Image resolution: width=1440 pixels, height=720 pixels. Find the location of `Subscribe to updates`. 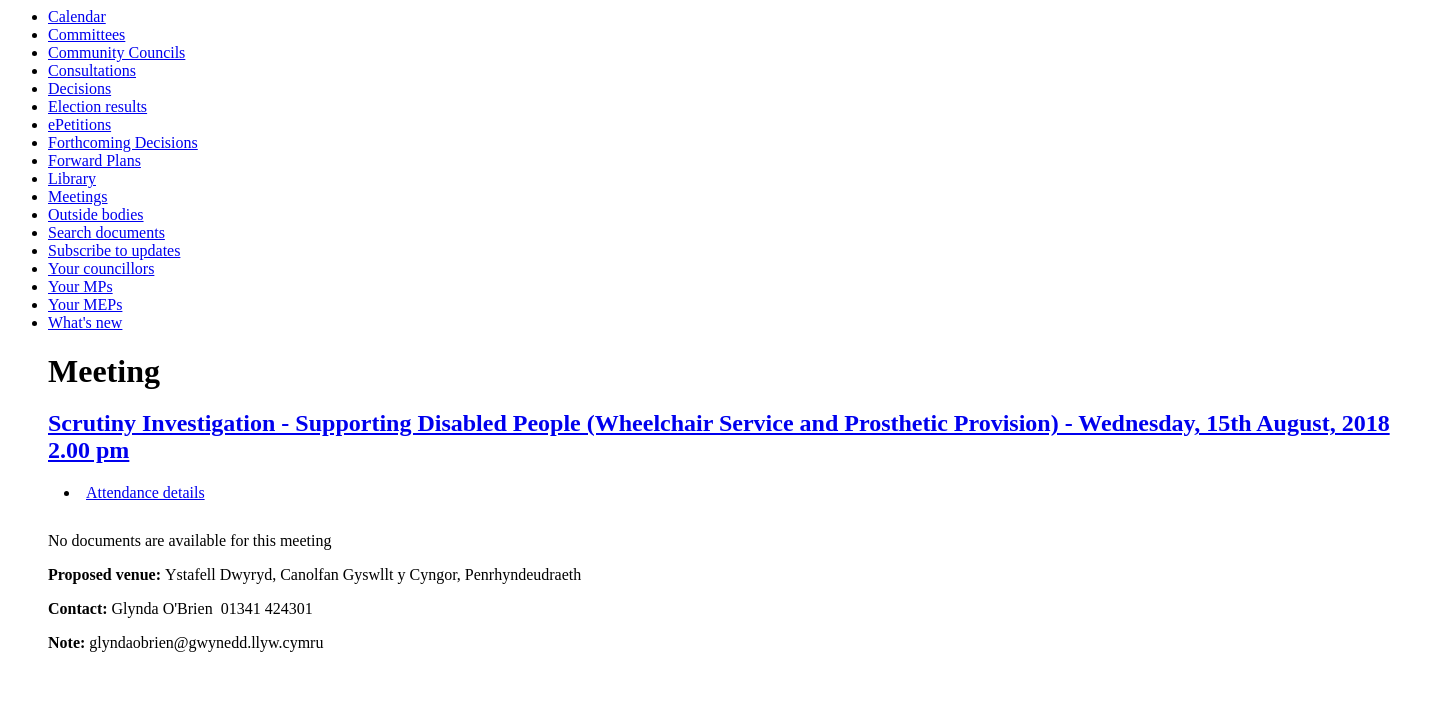

Subscribe to updates is located at coordinates (114, 250).